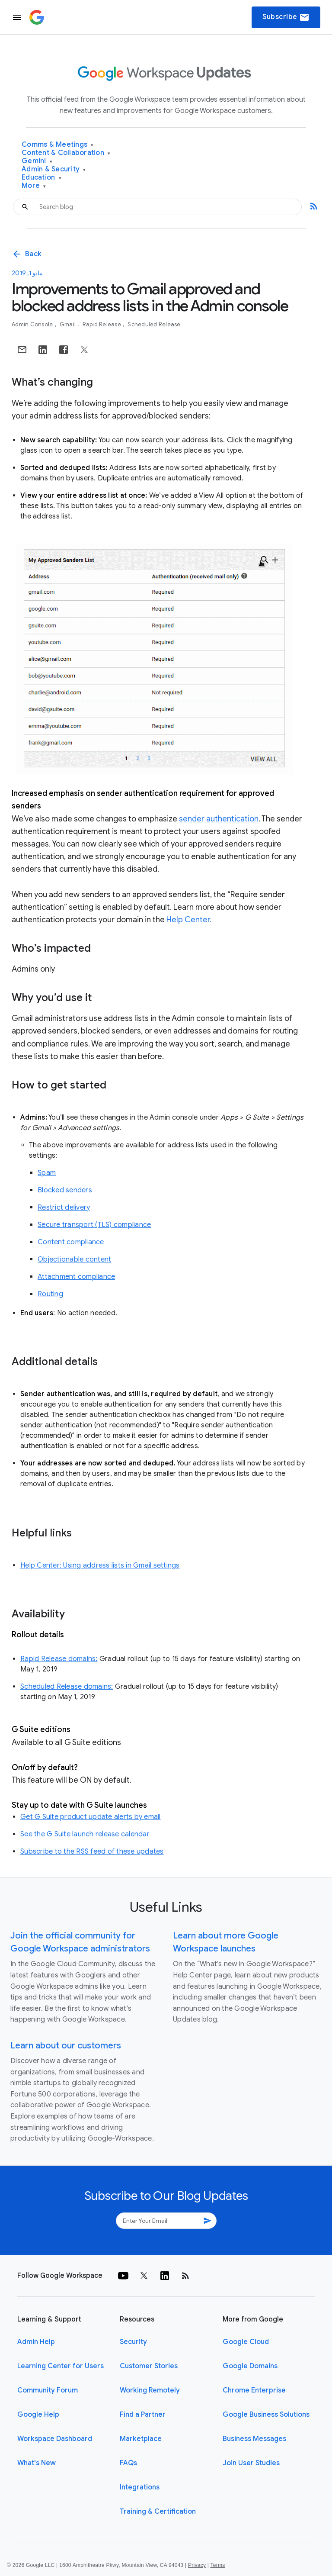  What do you see at coordinates (85, 1834) in the screenshot?
I see `See the G Suite launch release calendar` at bounding box center [85, 1834].